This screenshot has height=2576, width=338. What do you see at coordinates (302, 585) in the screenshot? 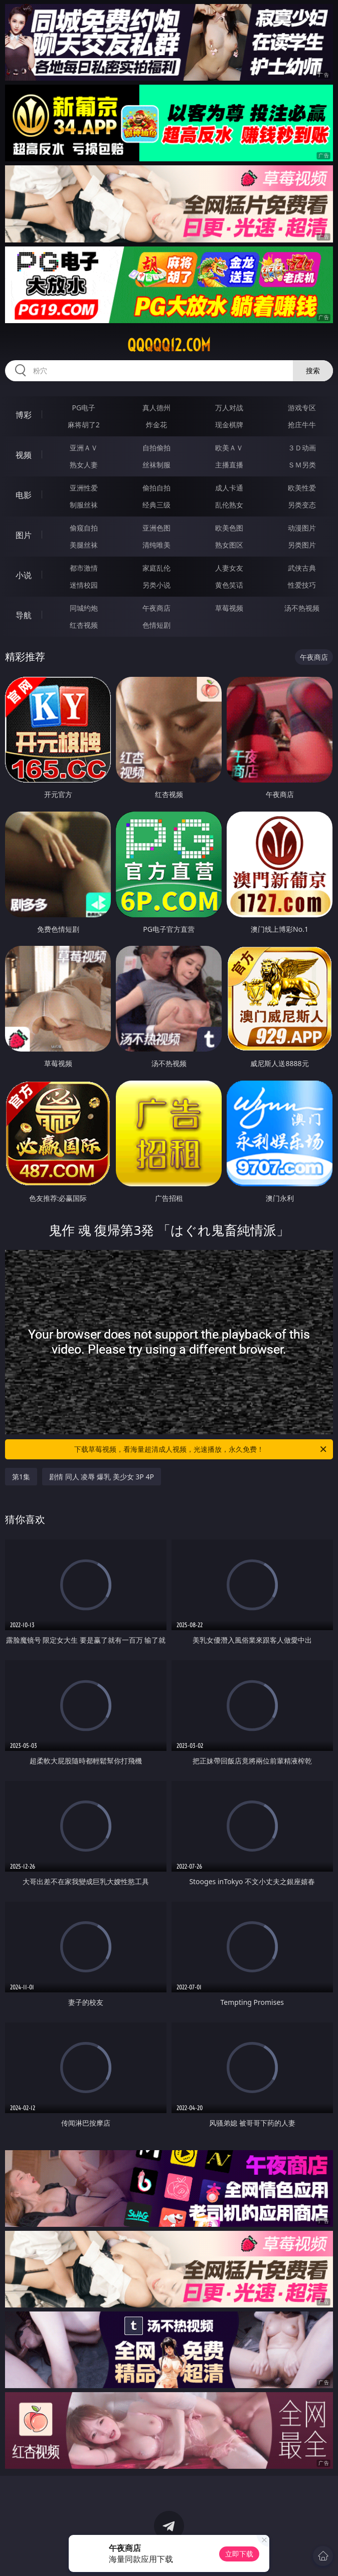
I see `性爱技巧` at bounding box center [302, 585].